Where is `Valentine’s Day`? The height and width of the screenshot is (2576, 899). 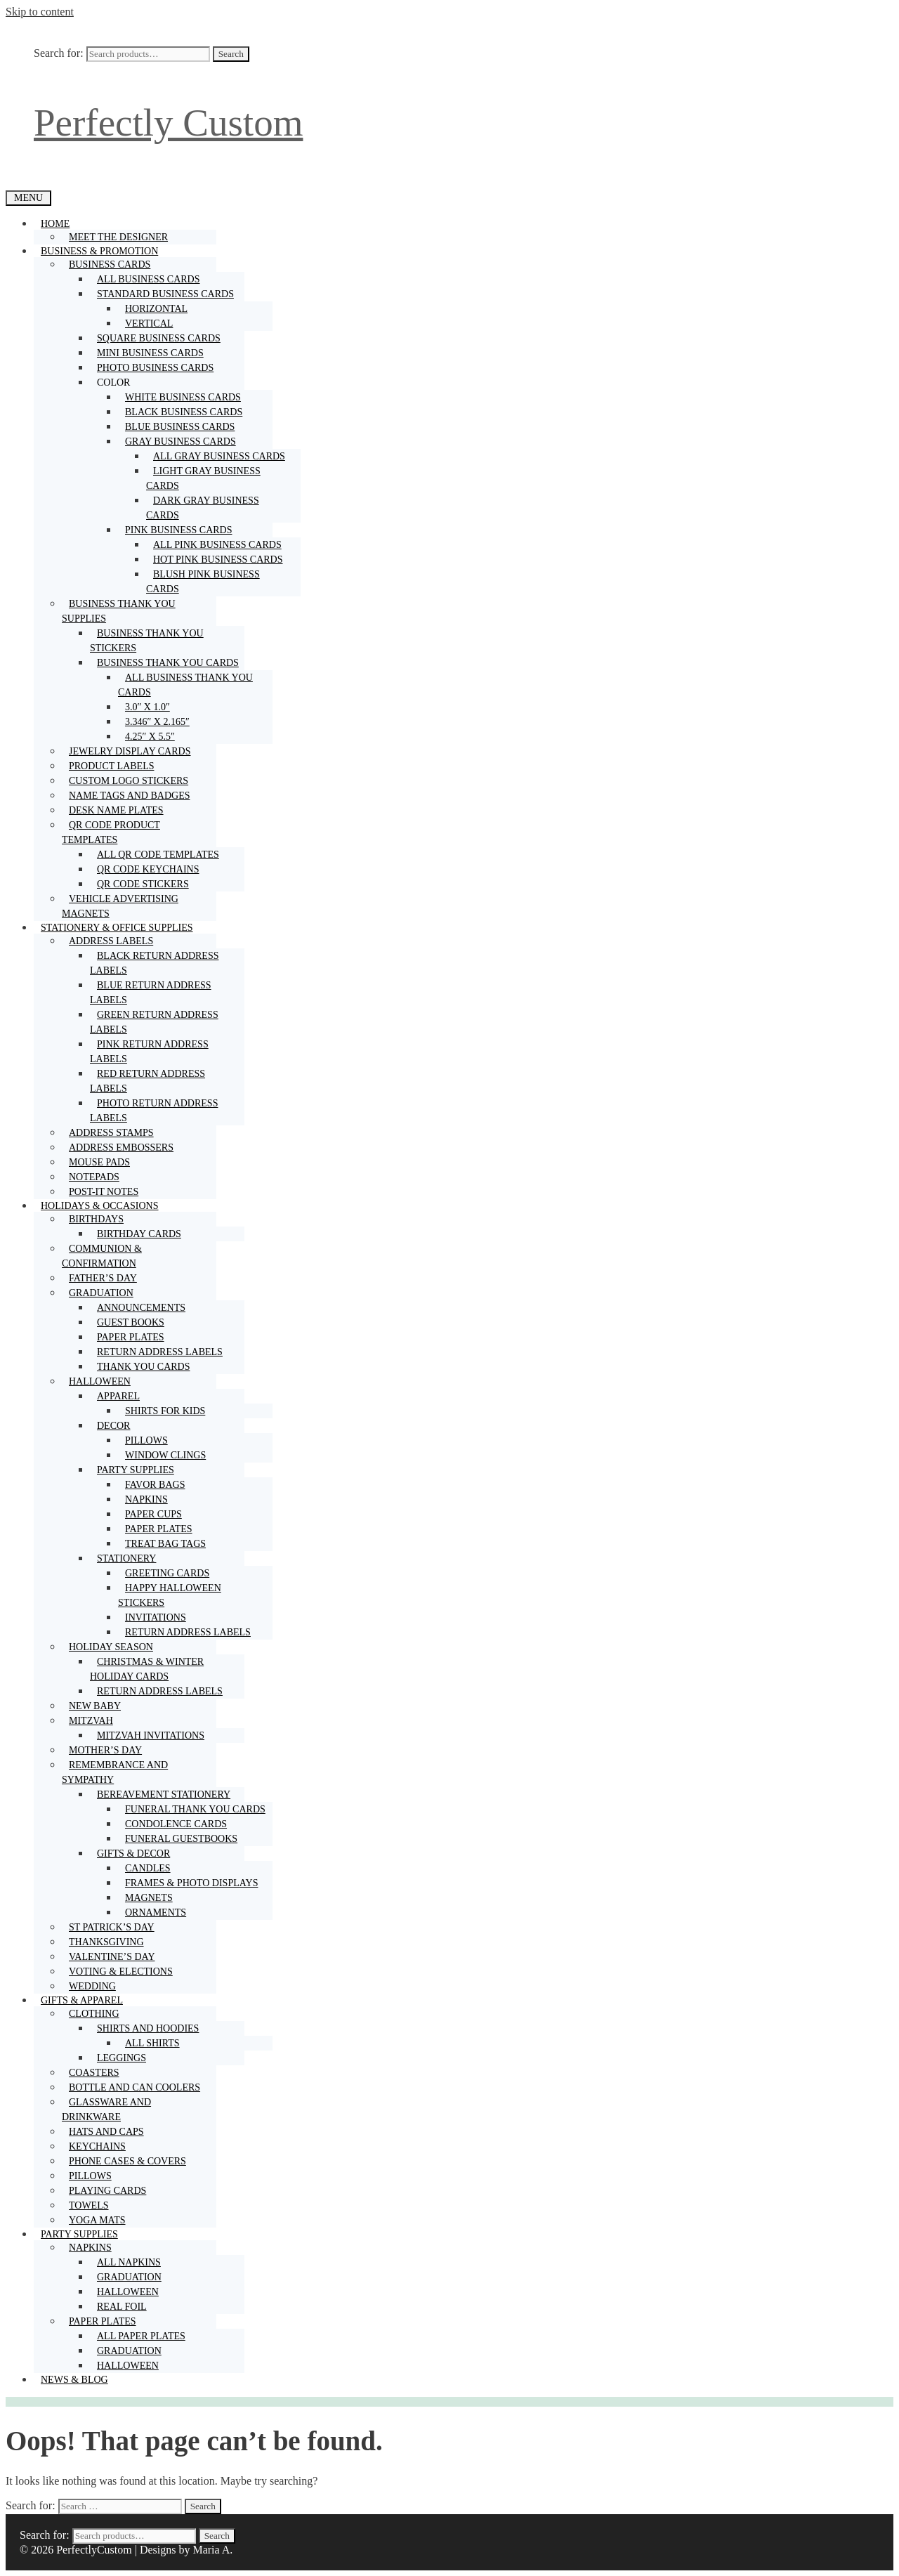 Valentine’s Day is located at coordinates (112, 1956).